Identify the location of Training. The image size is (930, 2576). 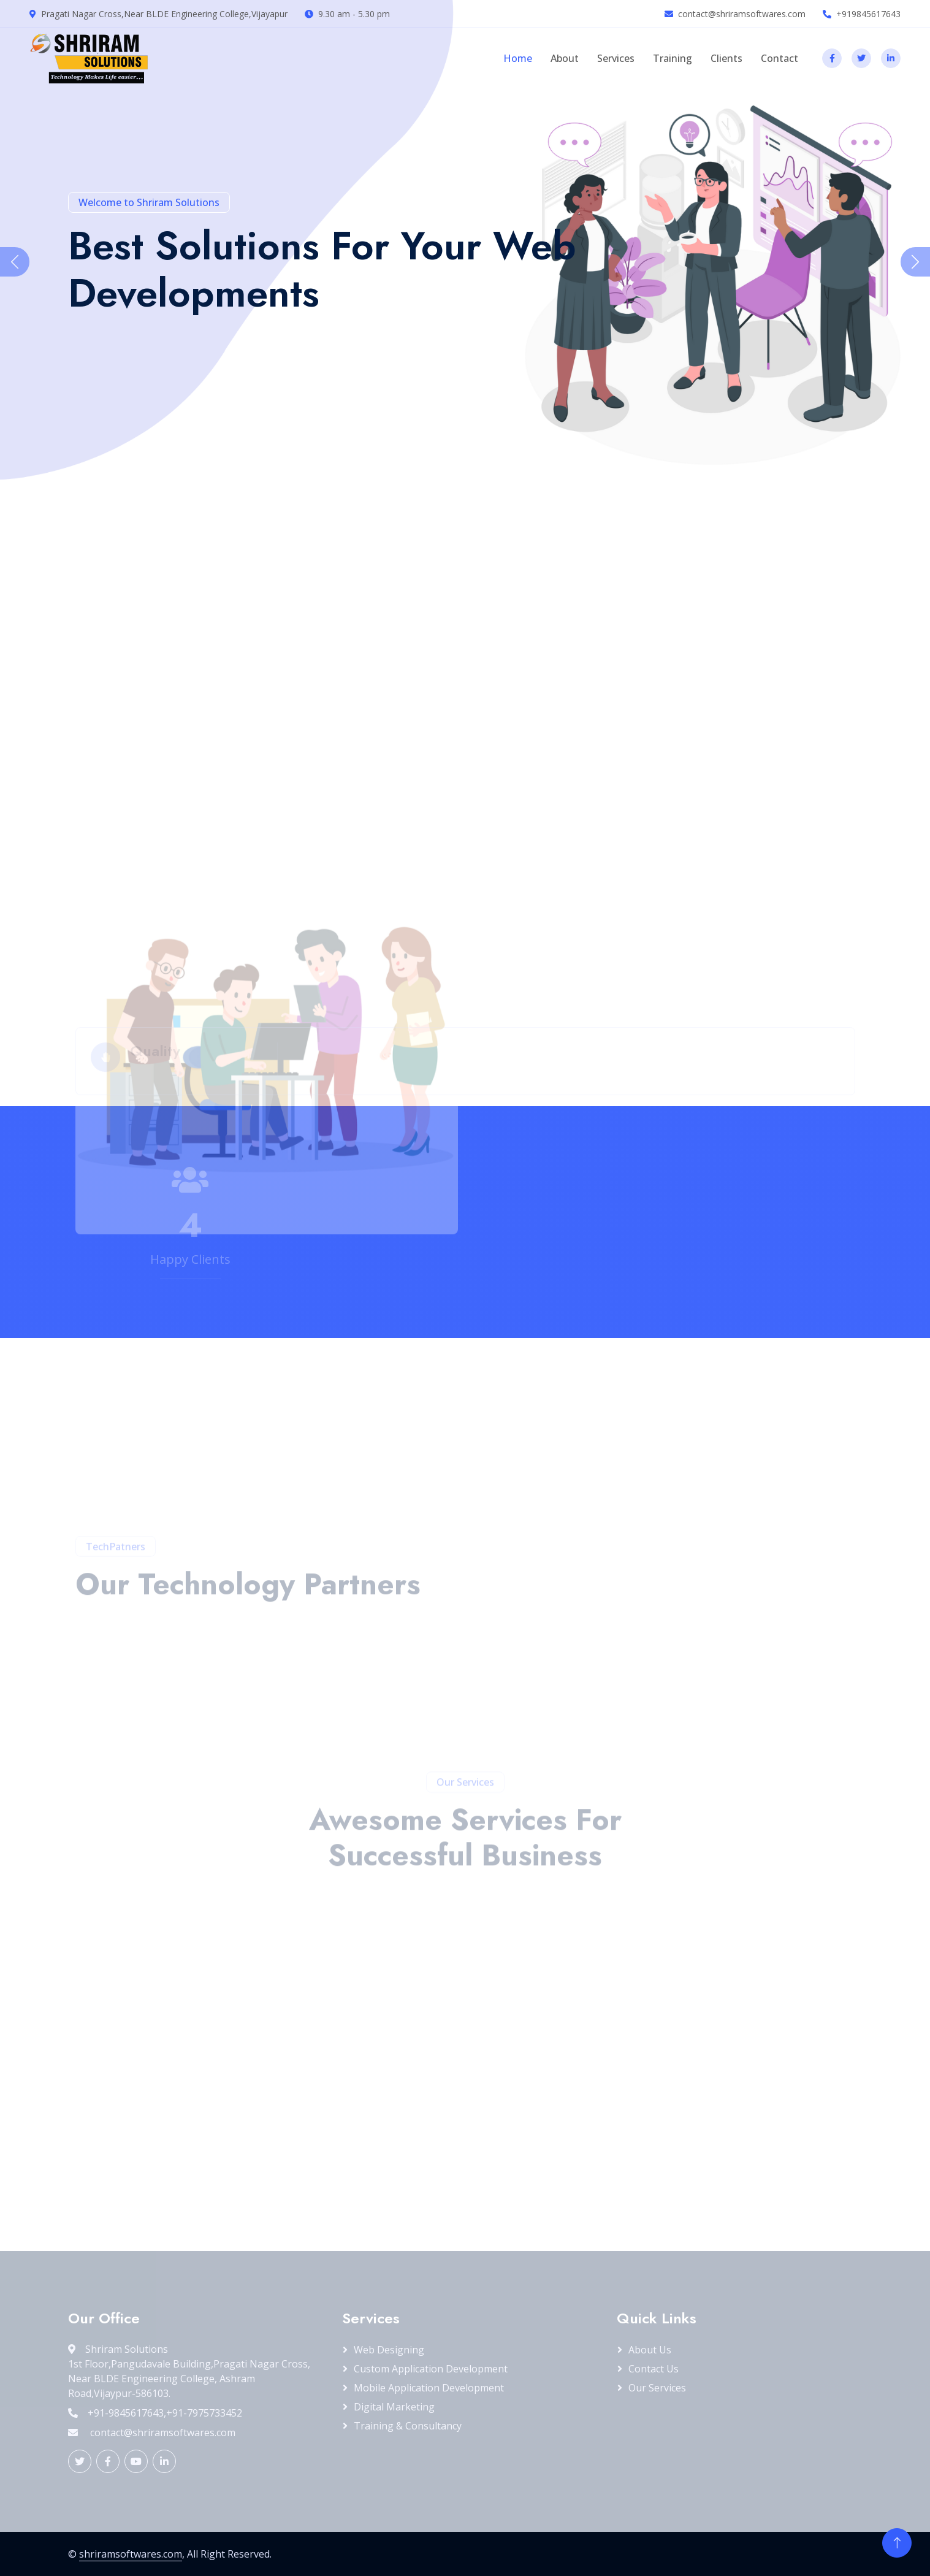
(672, 58).